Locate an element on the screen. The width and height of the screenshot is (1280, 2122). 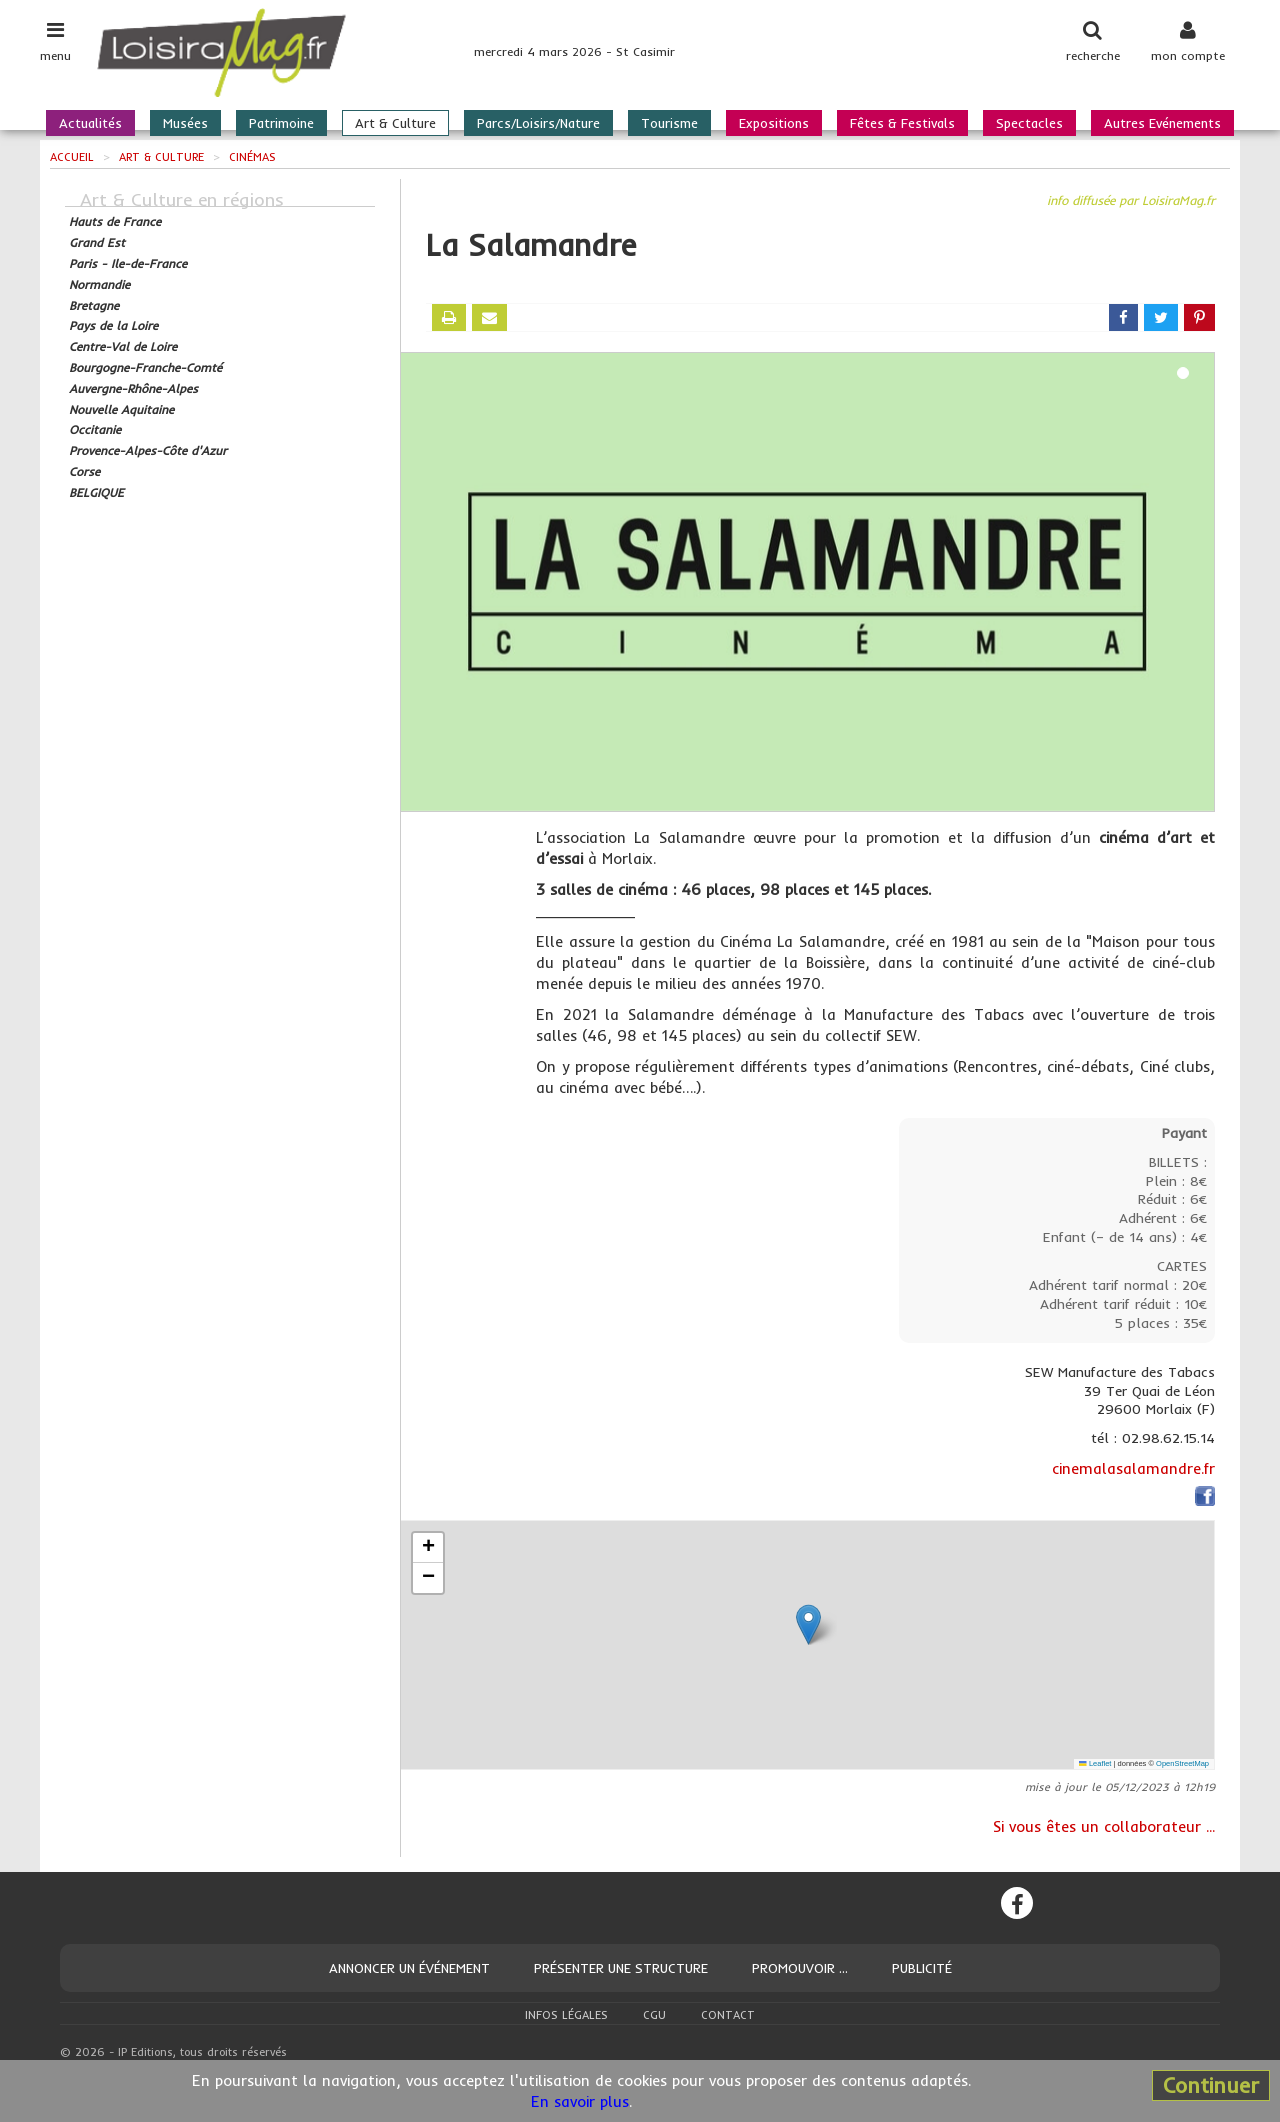
Musées is located at coordinates (185, 123).